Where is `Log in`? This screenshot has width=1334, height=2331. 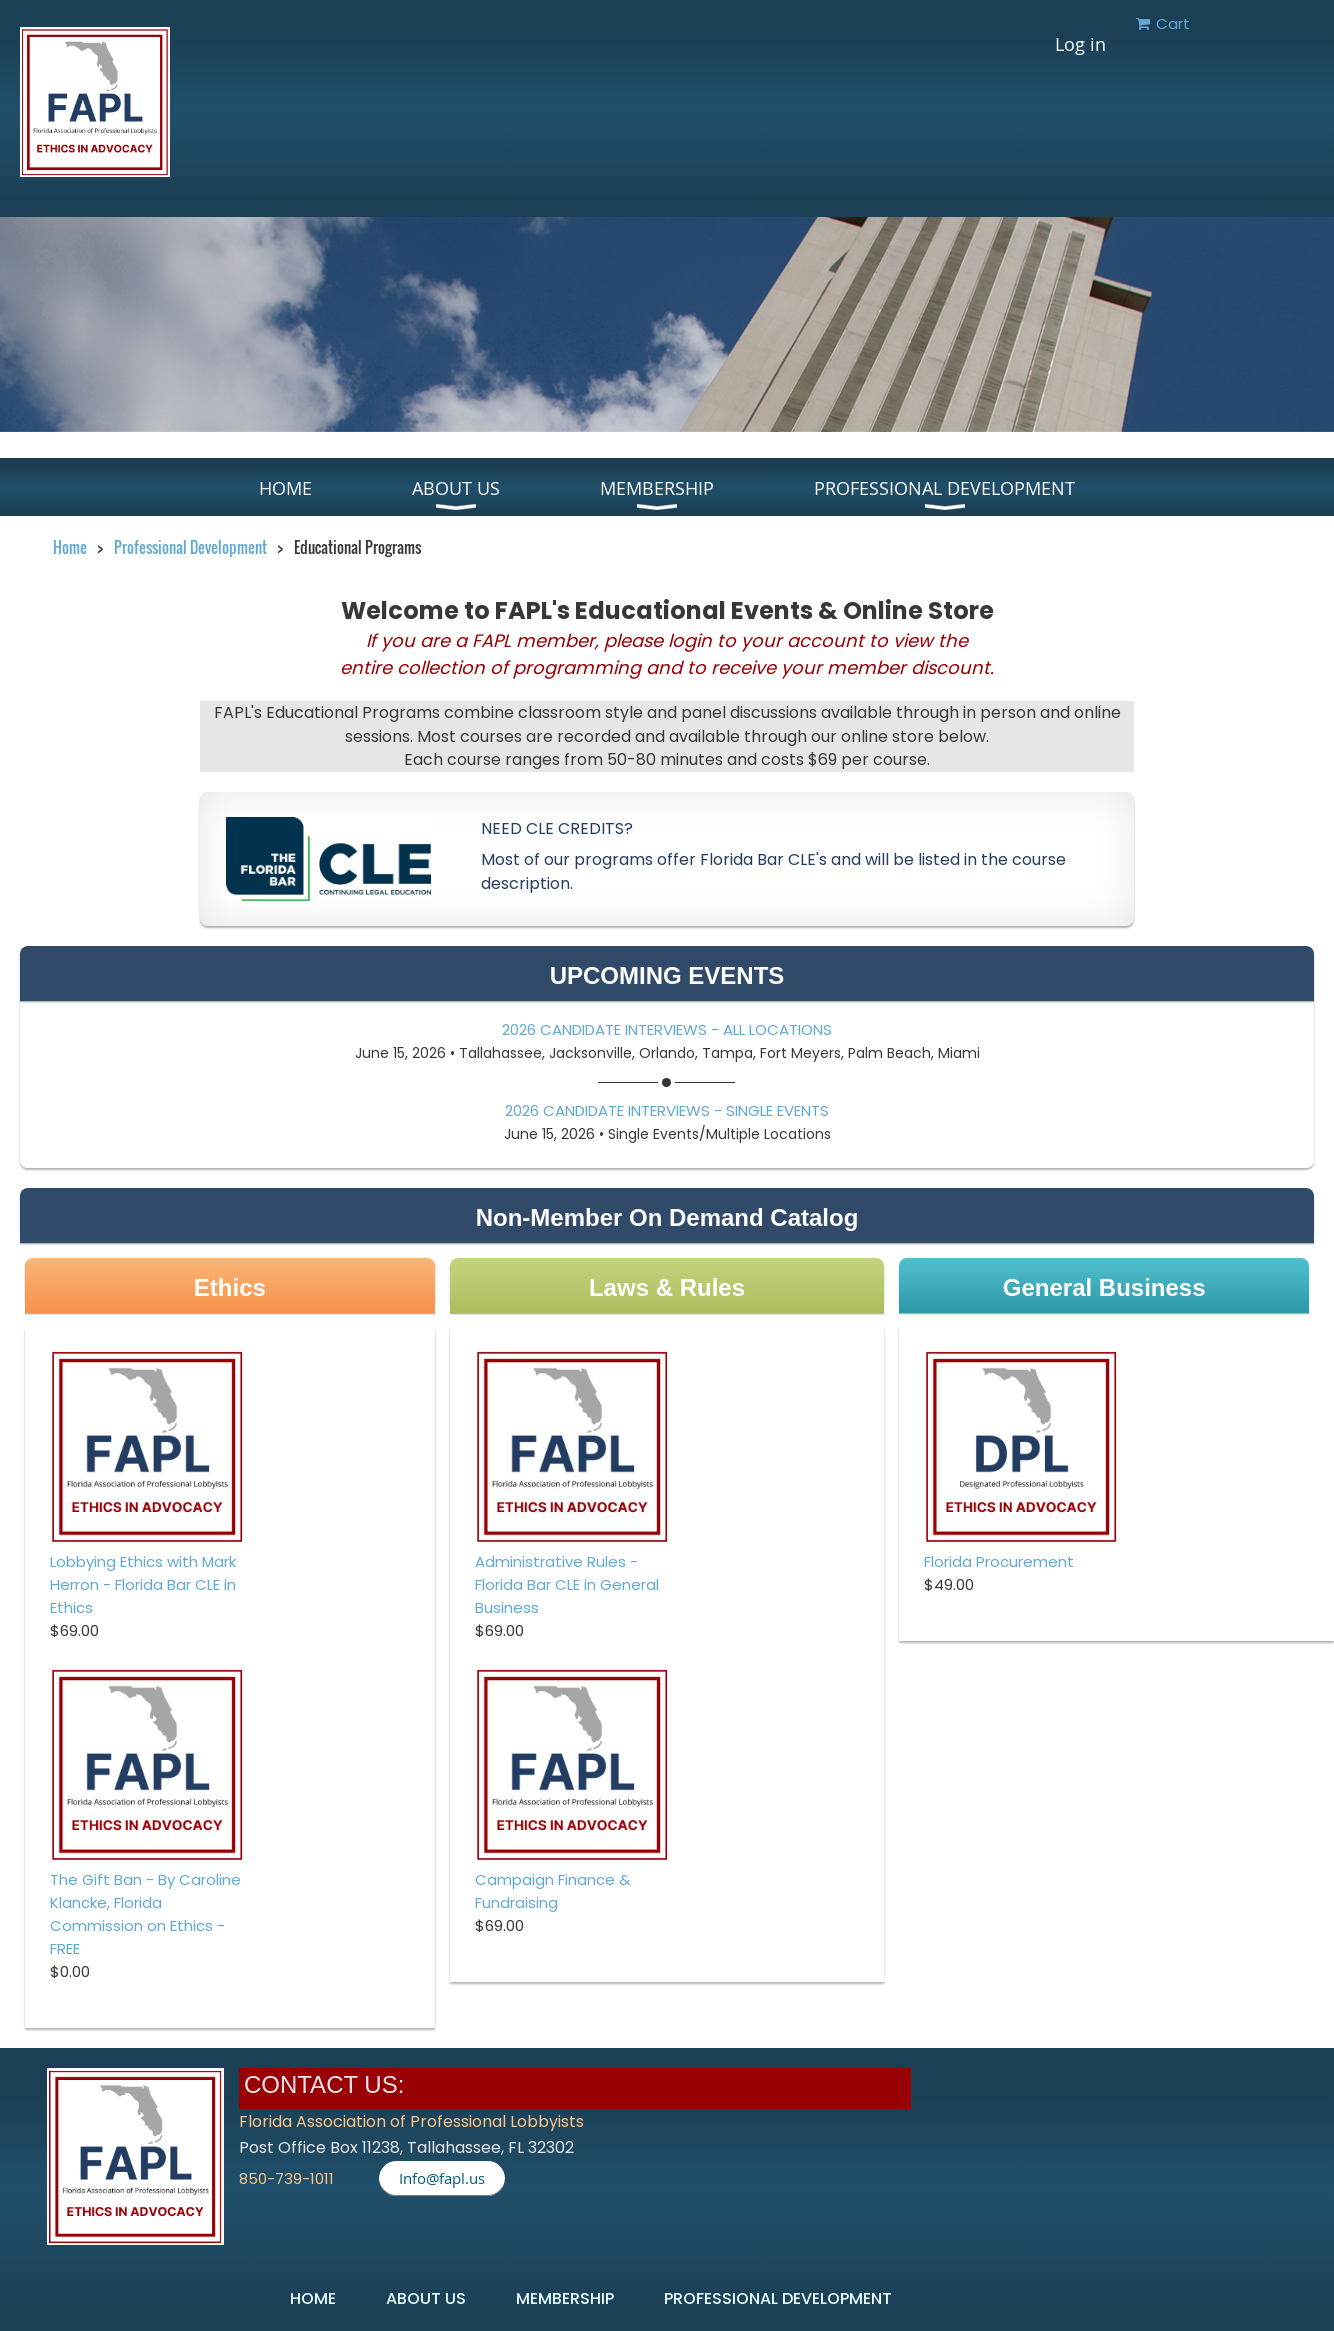
Log in is located at coordinates (1080, 44).